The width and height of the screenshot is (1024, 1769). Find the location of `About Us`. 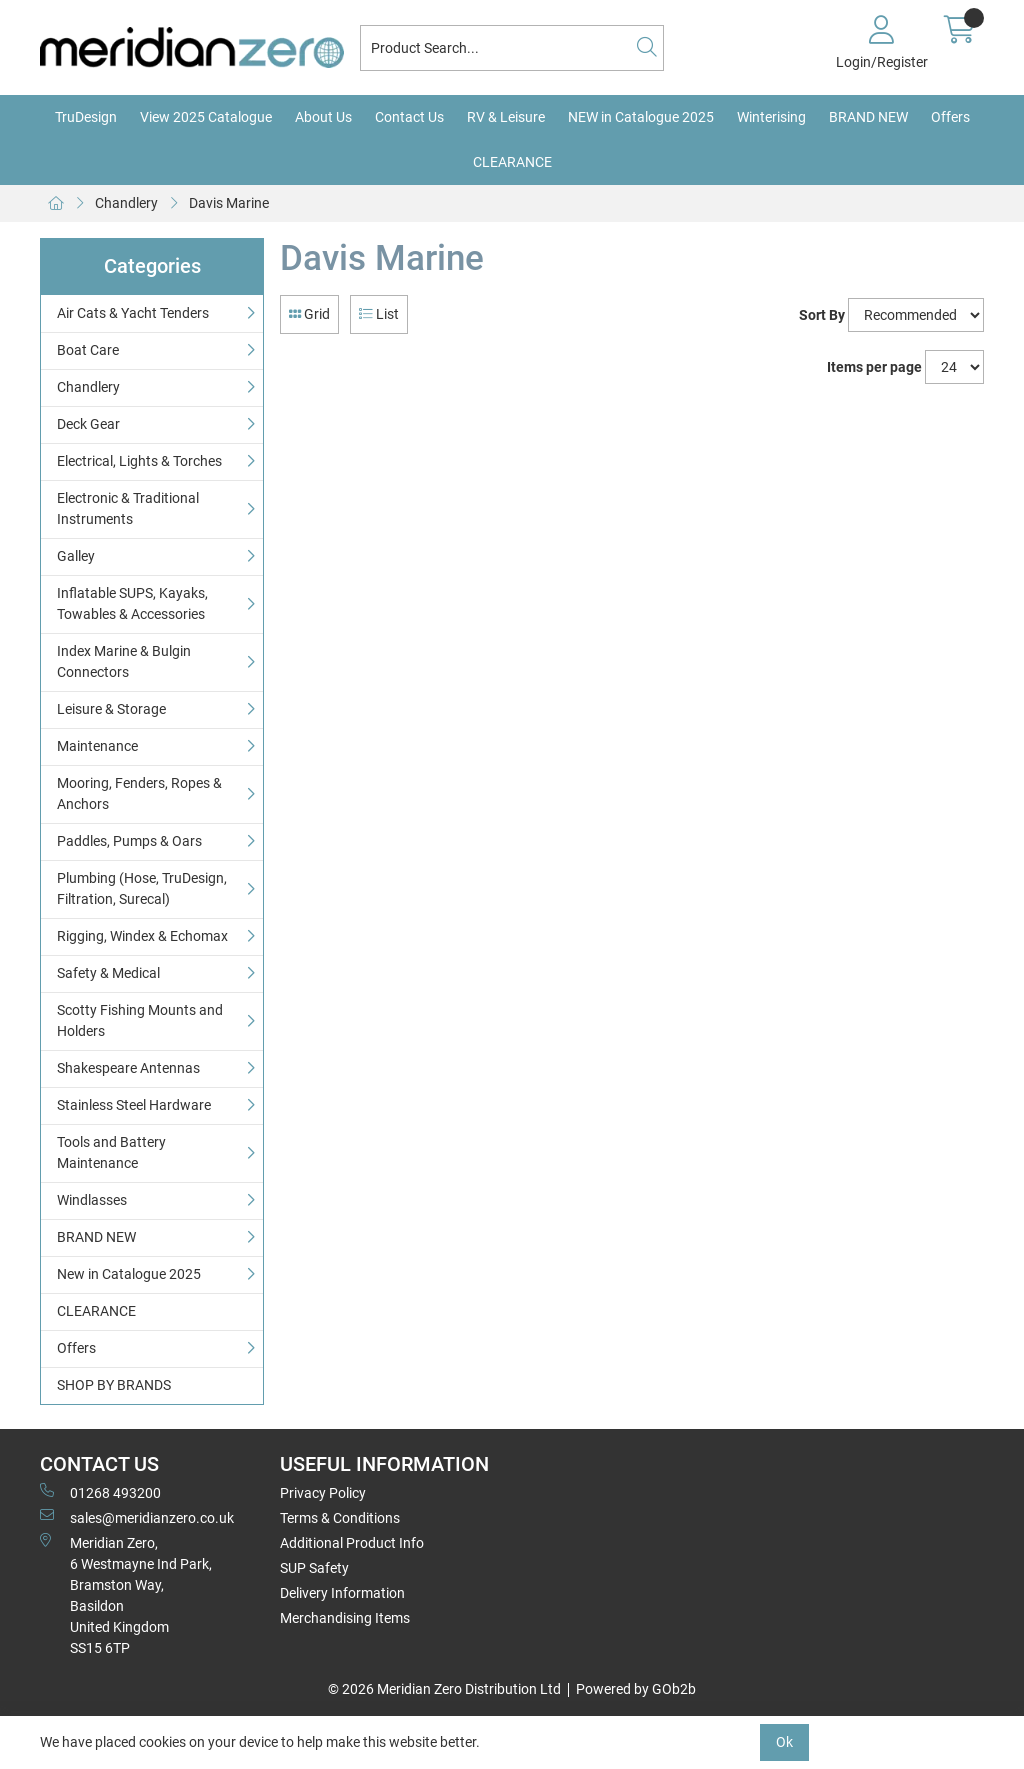

About Us is located at coordinates (323, 117).